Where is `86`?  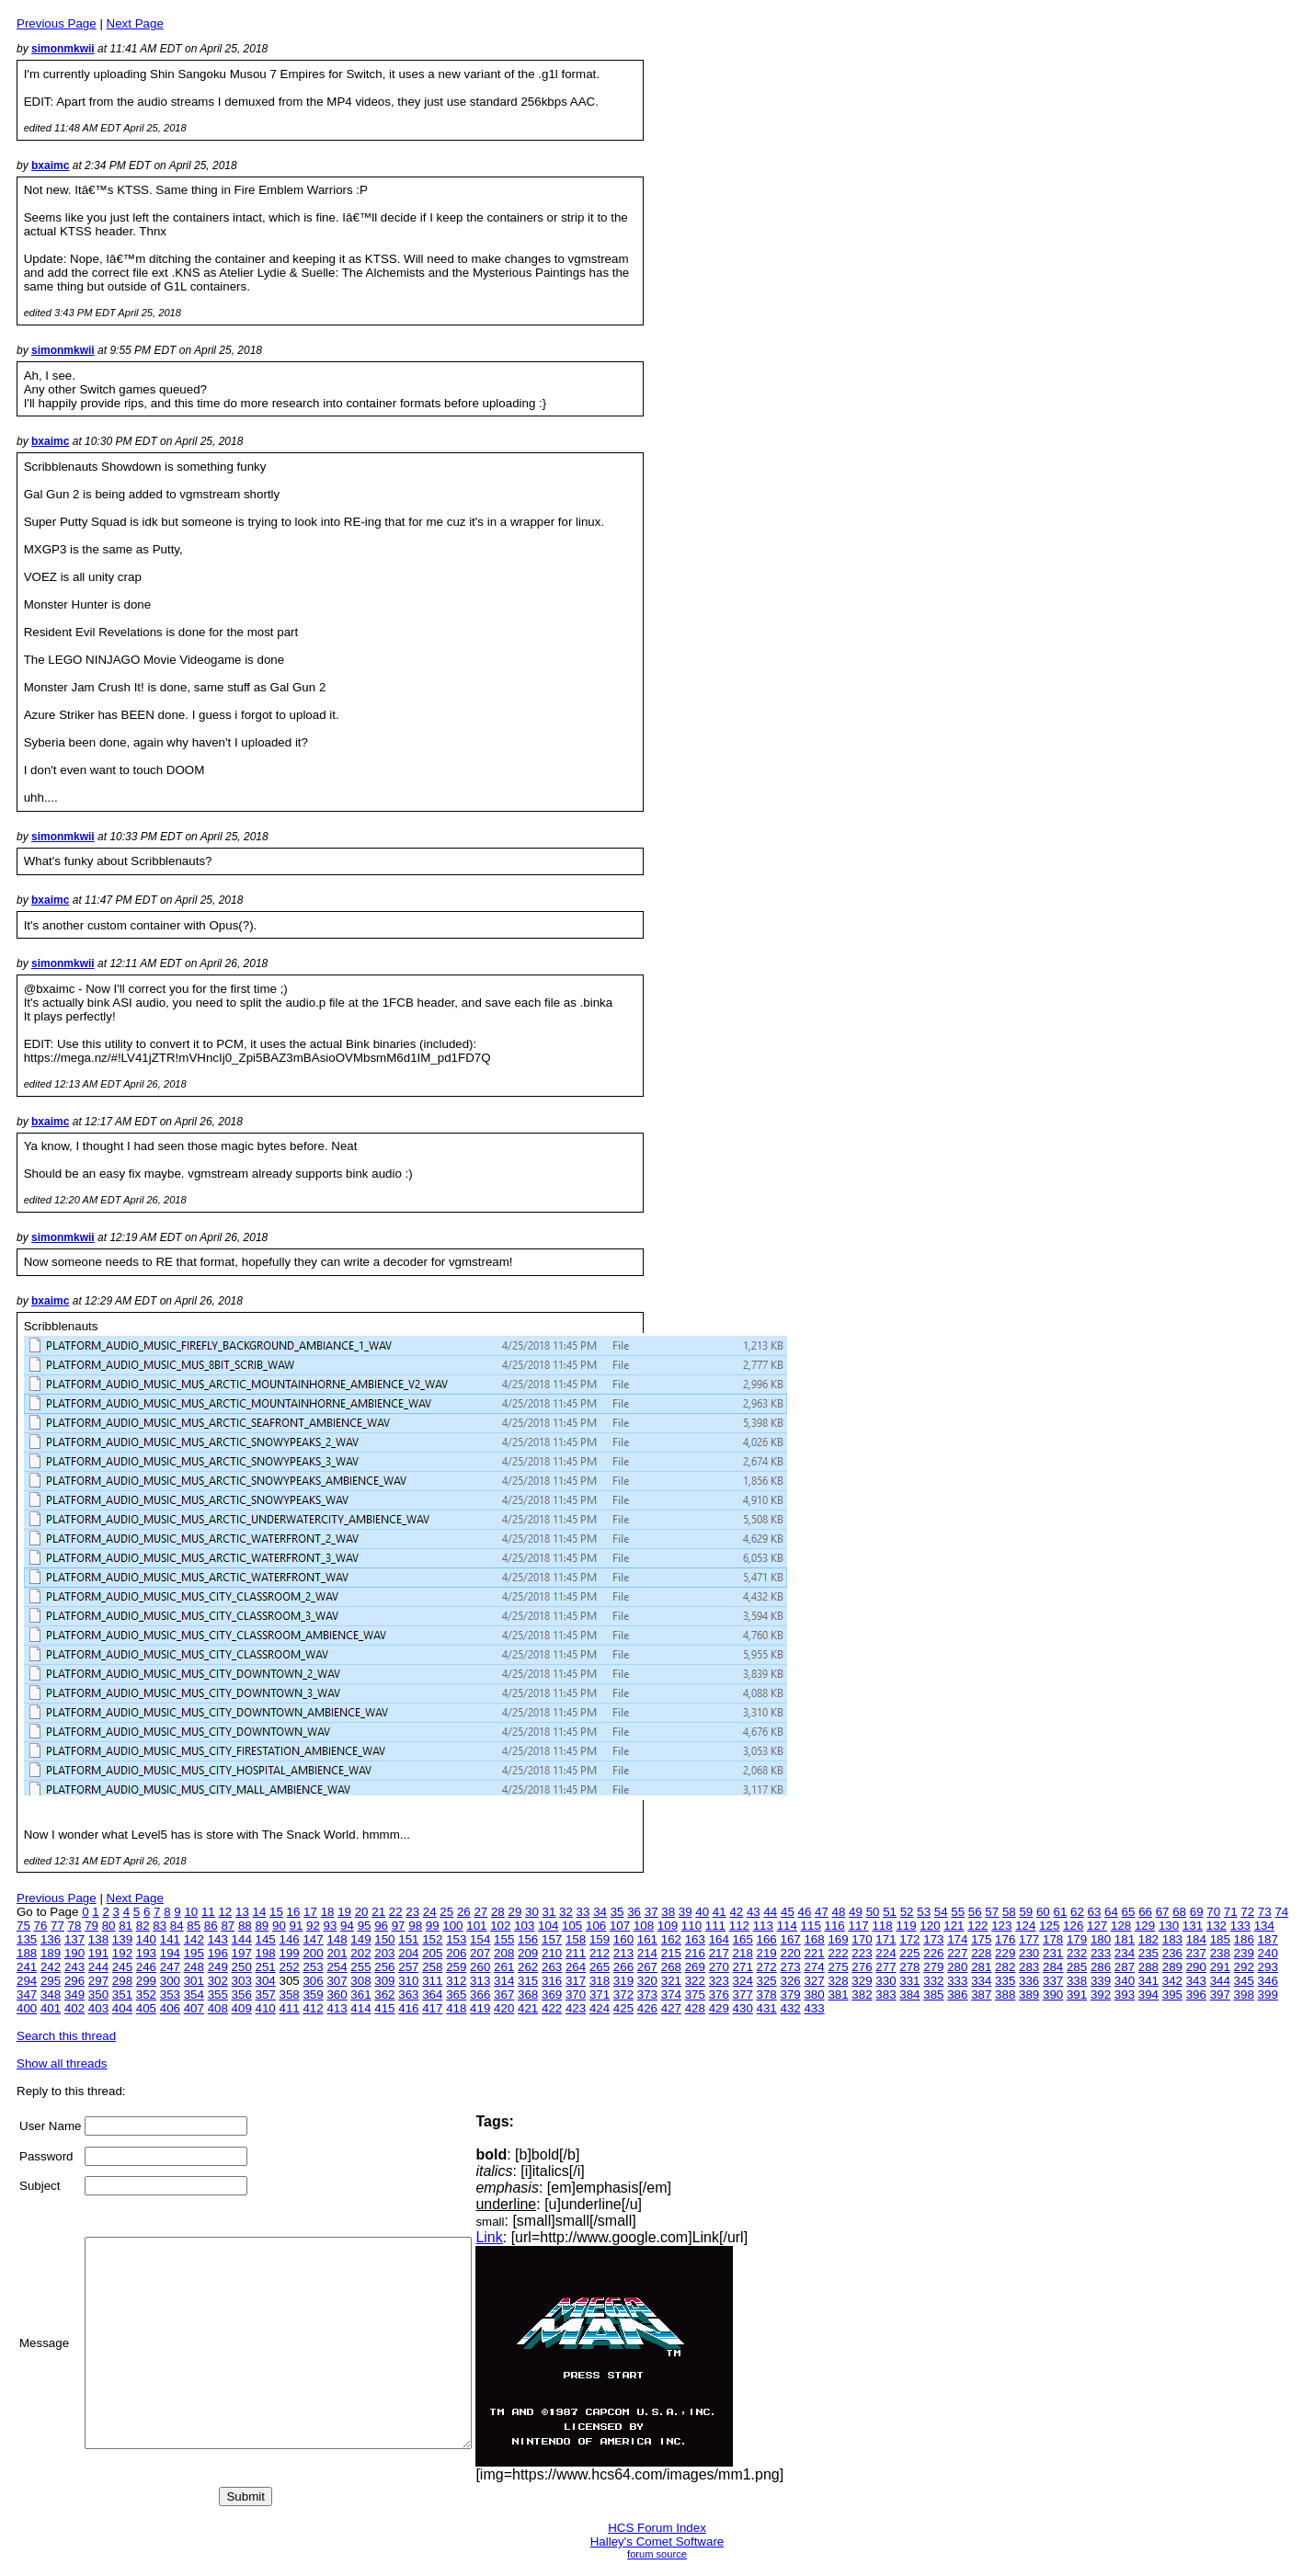
86 is located at coordinates (211, 1925).